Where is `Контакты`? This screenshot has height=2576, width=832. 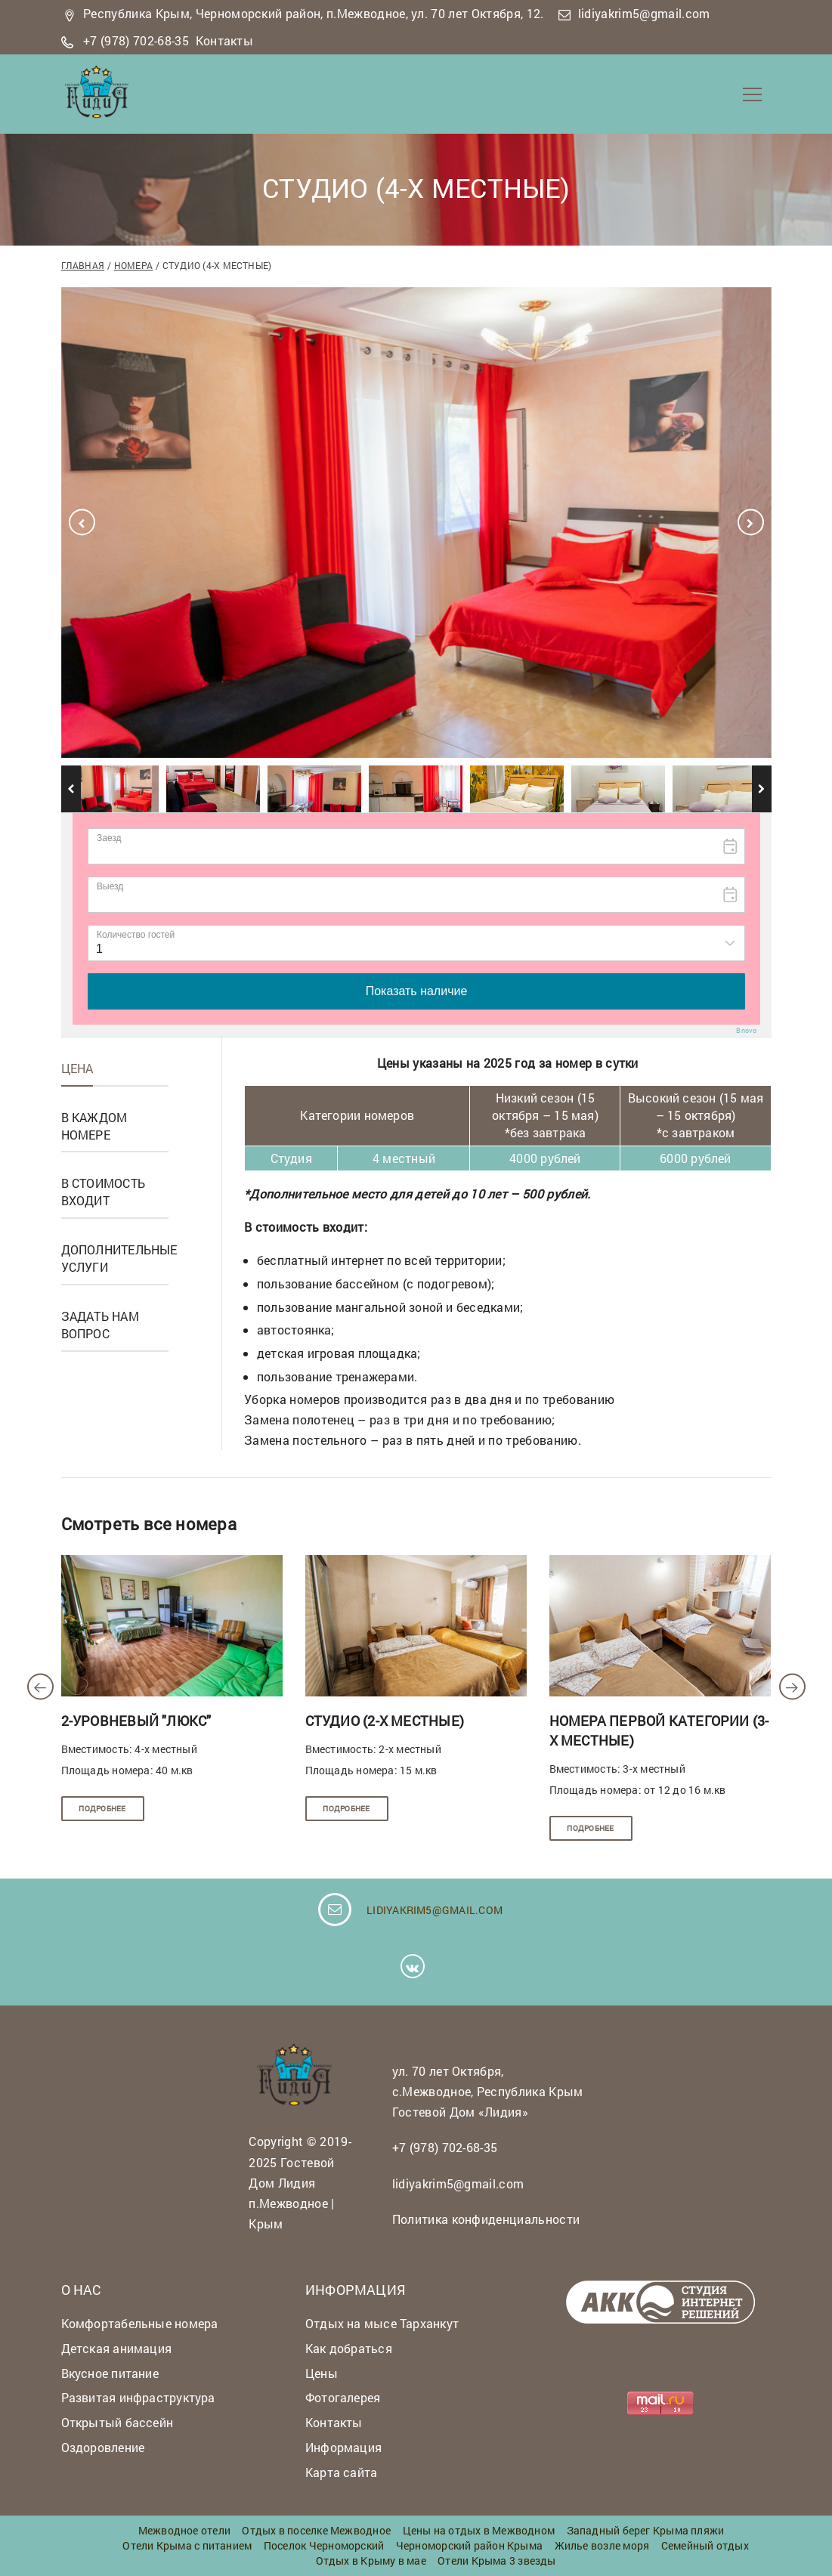
Контакты is located at coordinates (225, 40).